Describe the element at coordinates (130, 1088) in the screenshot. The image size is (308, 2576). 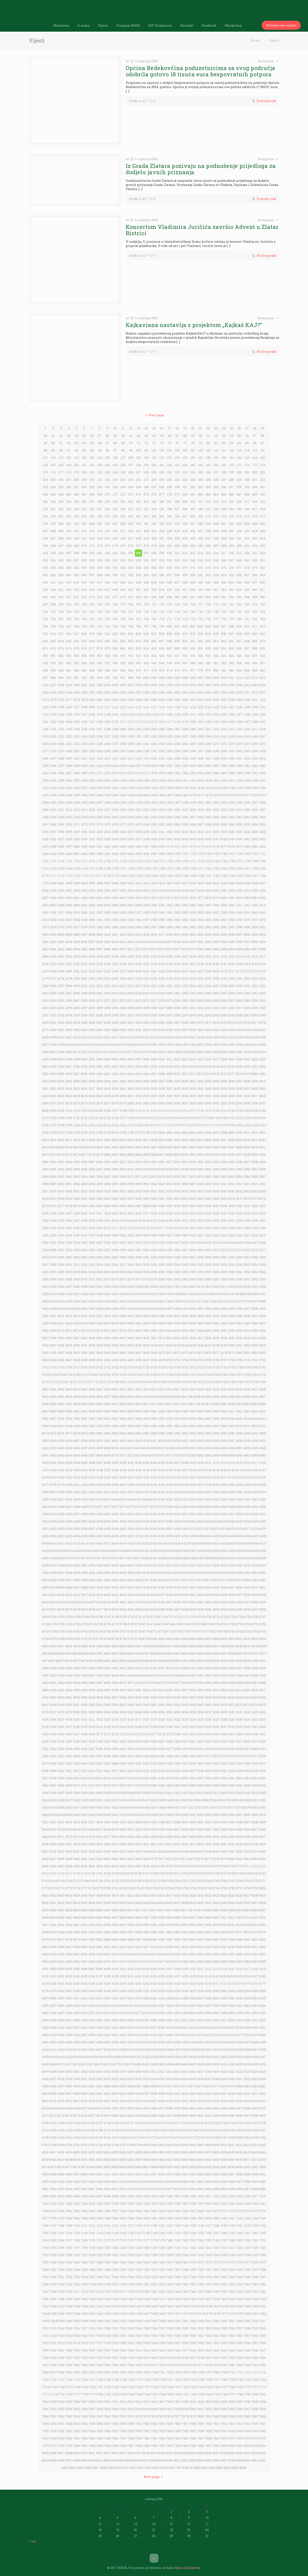
I see `2622` at that location.